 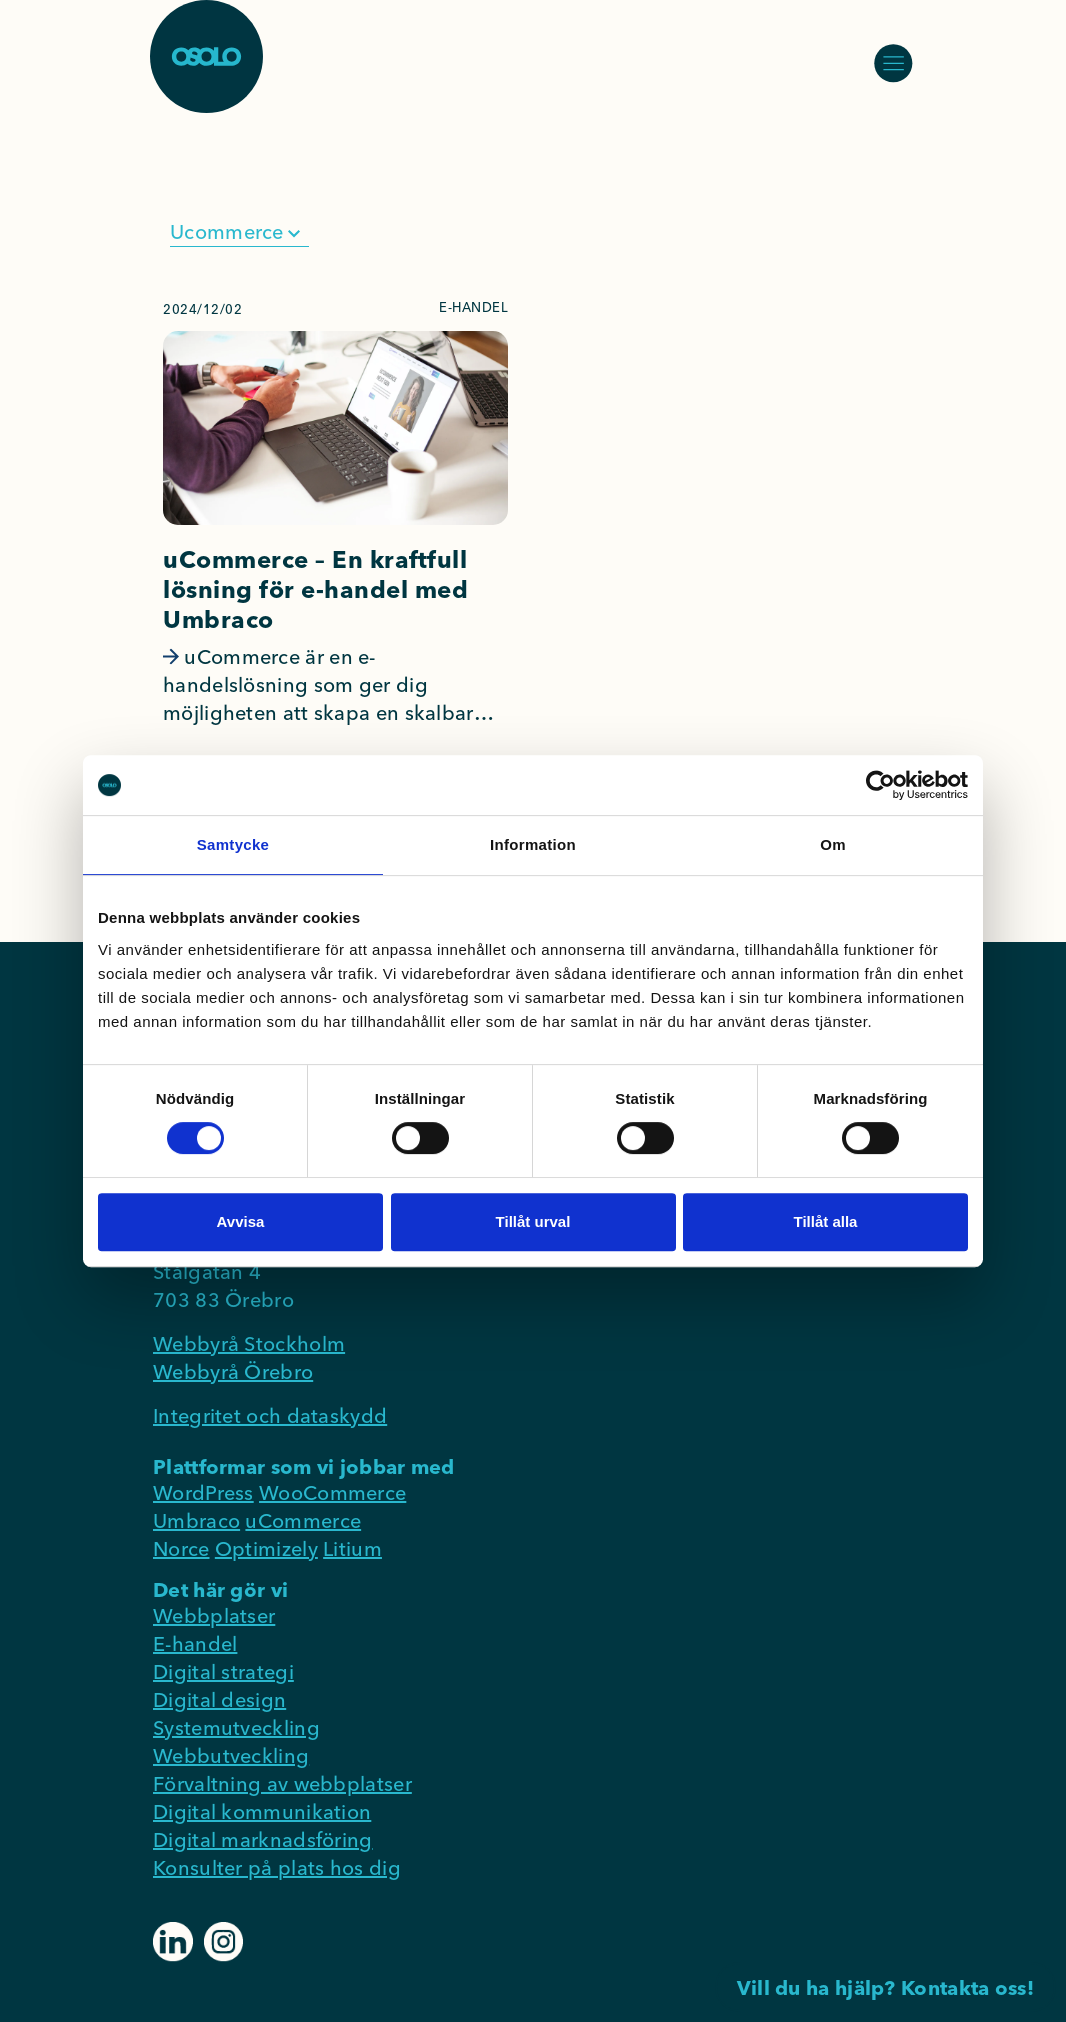 What do you see at coordinates (262, 1811) in the screenshot?
I see `Digital kommunikation` at bounding box center [262, 1811].